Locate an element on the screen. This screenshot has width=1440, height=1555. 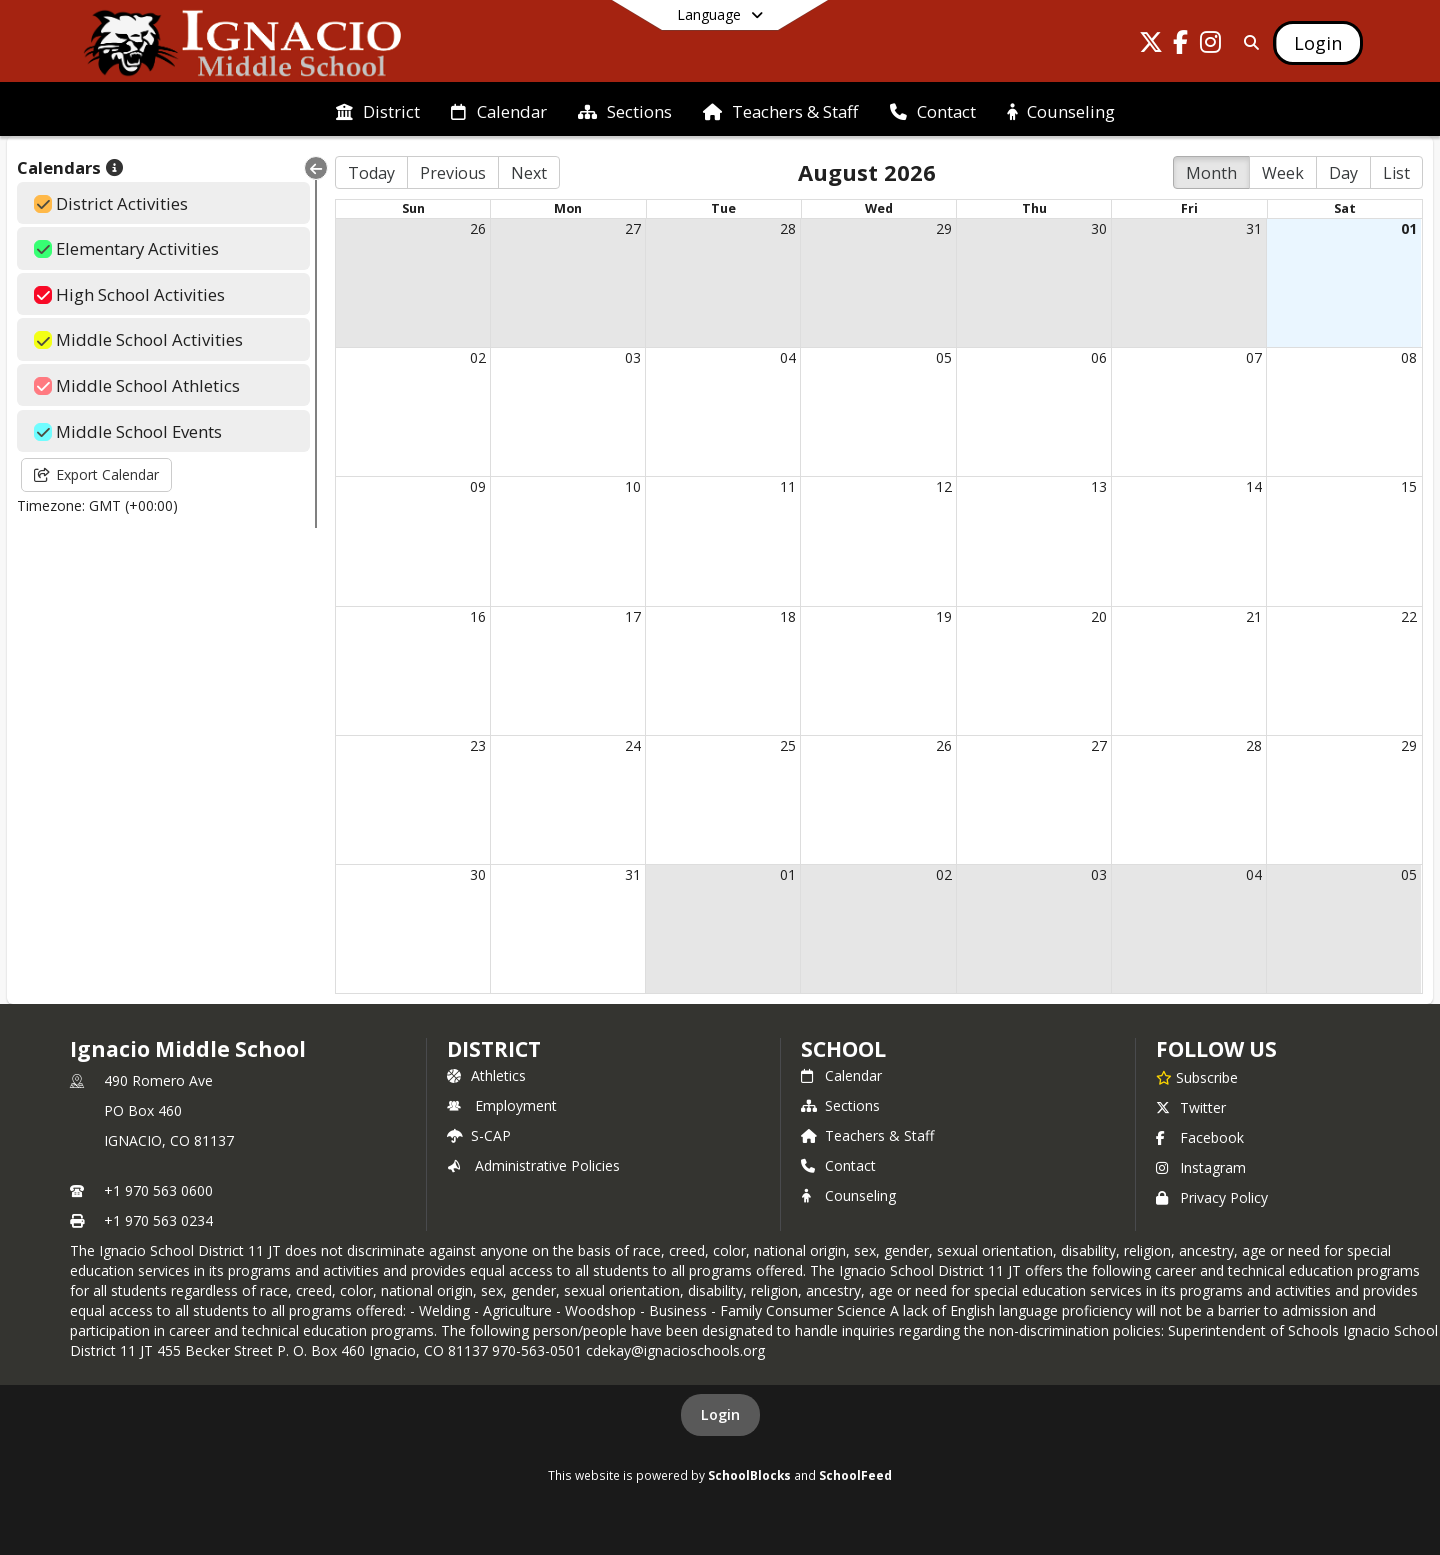
school is located at coordinates (843, 1049).